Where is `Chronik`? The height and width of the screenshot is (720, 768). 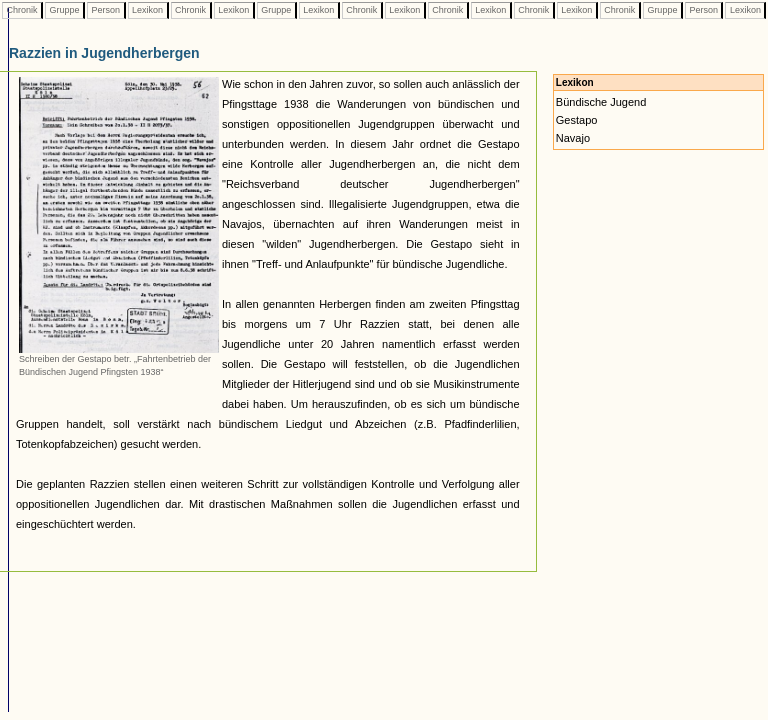 Chronik is located at coordinates (22, 10).